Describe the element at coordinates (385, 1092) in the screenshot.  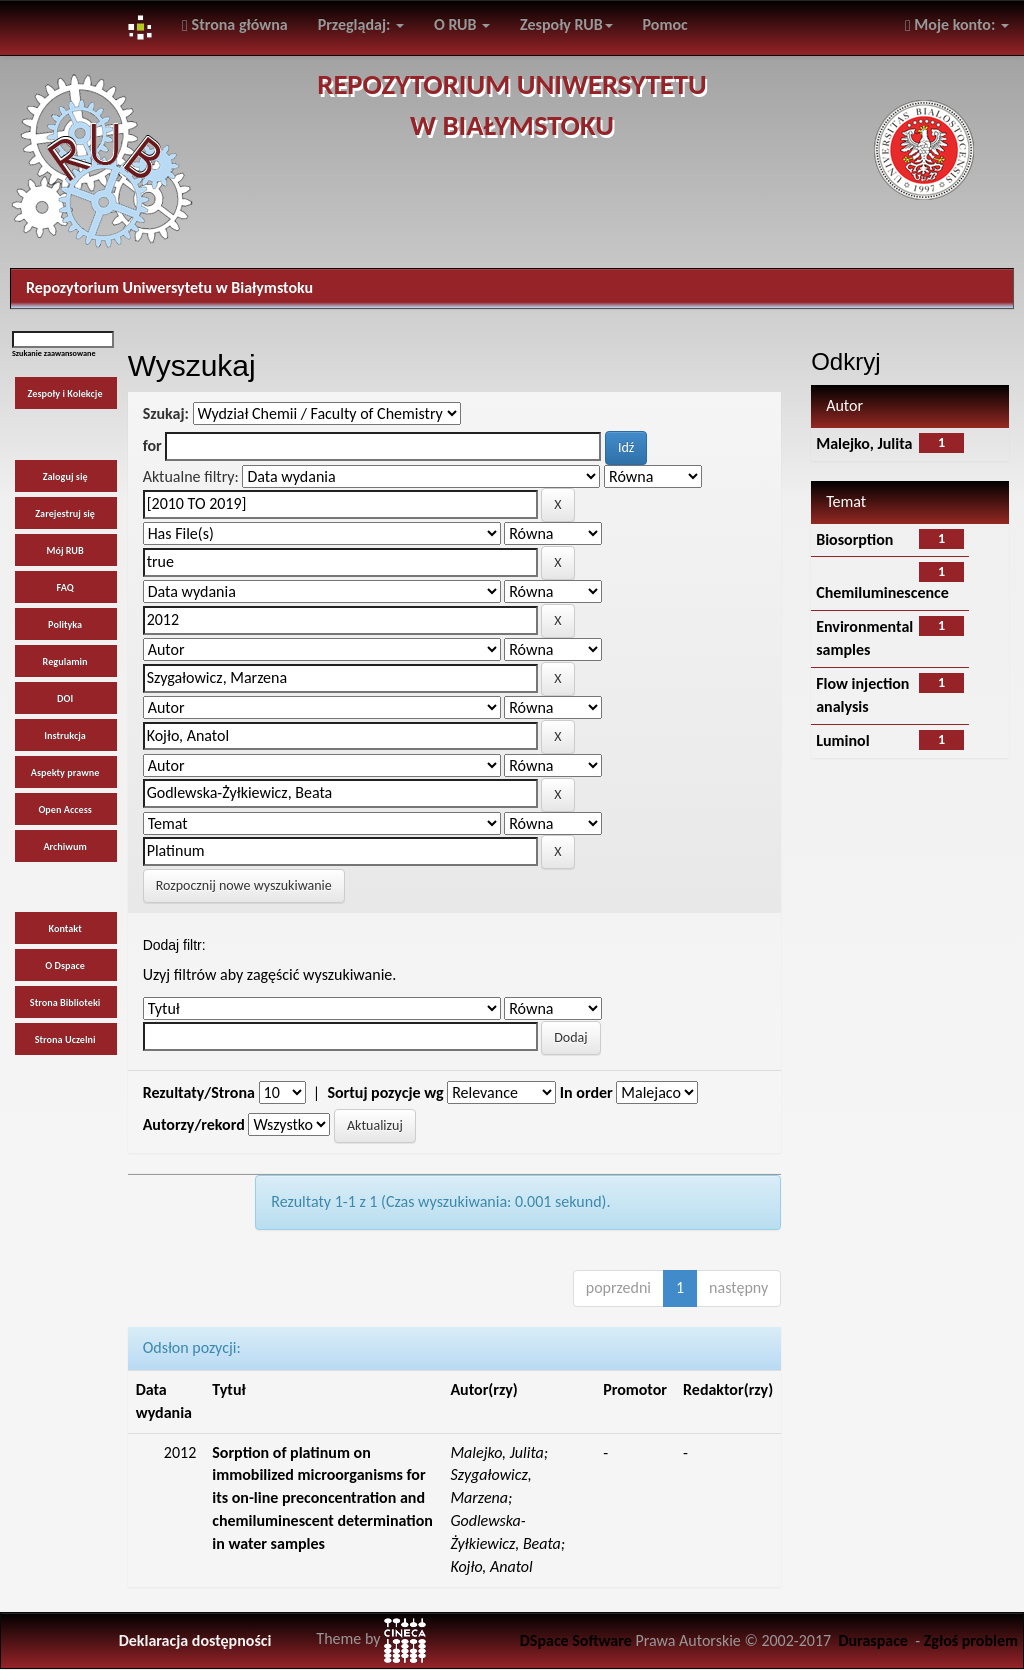
I see `Sortuj pozycje wg` at that location.